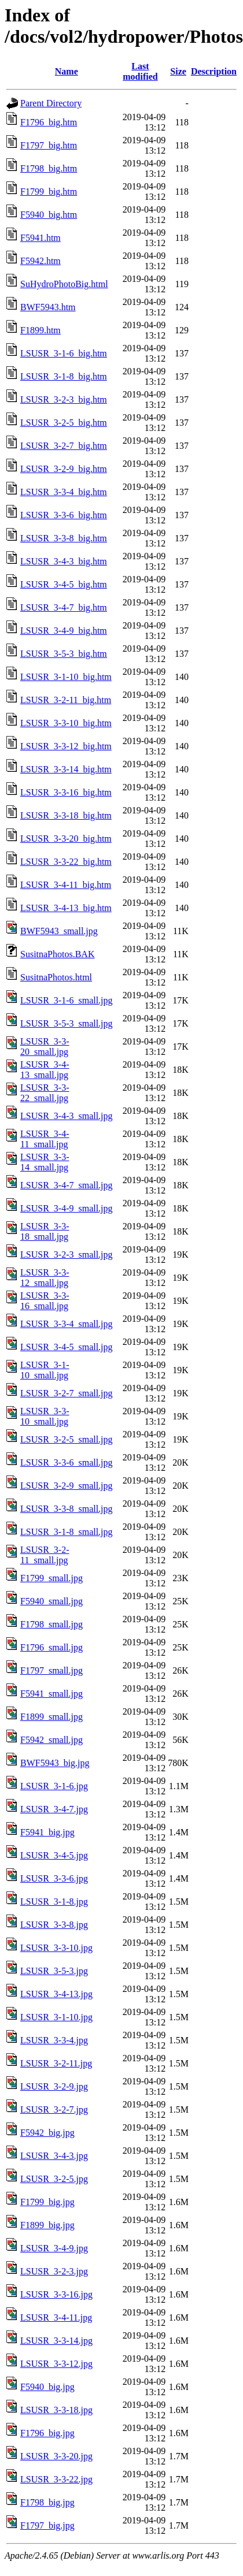 Image resolution: width=243 pixels, height=2576 pixels. What do you see at coordinates (44, 1139) in the screenshot?
I see `LSUSR_3-4-11_small.jpg` at bounding box center [44, 1139].